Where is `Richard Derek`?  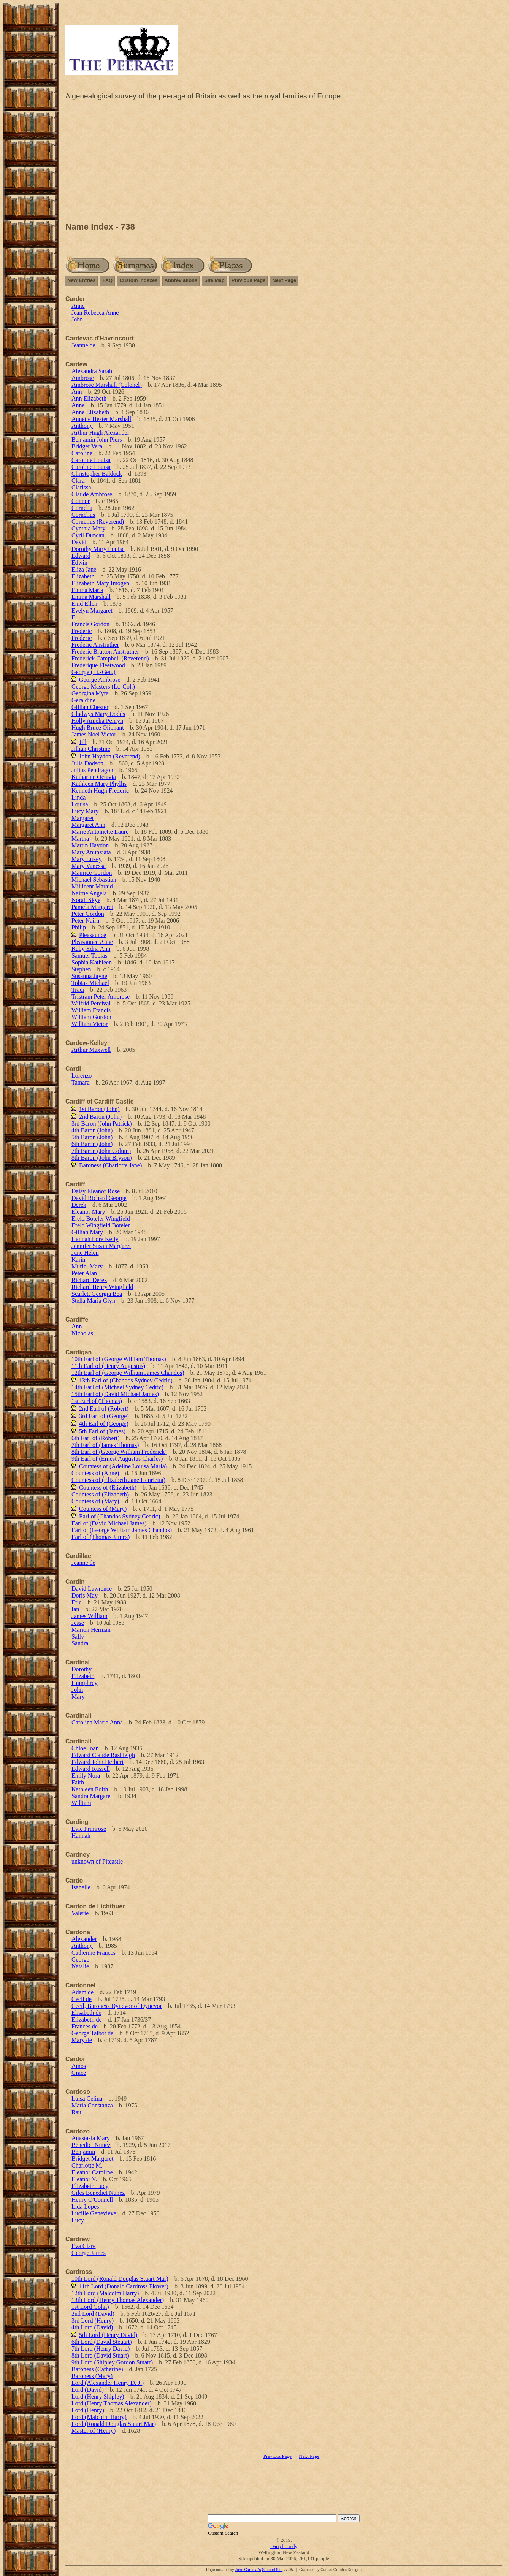
Richard Derek is located at coordinates (89, 1280).